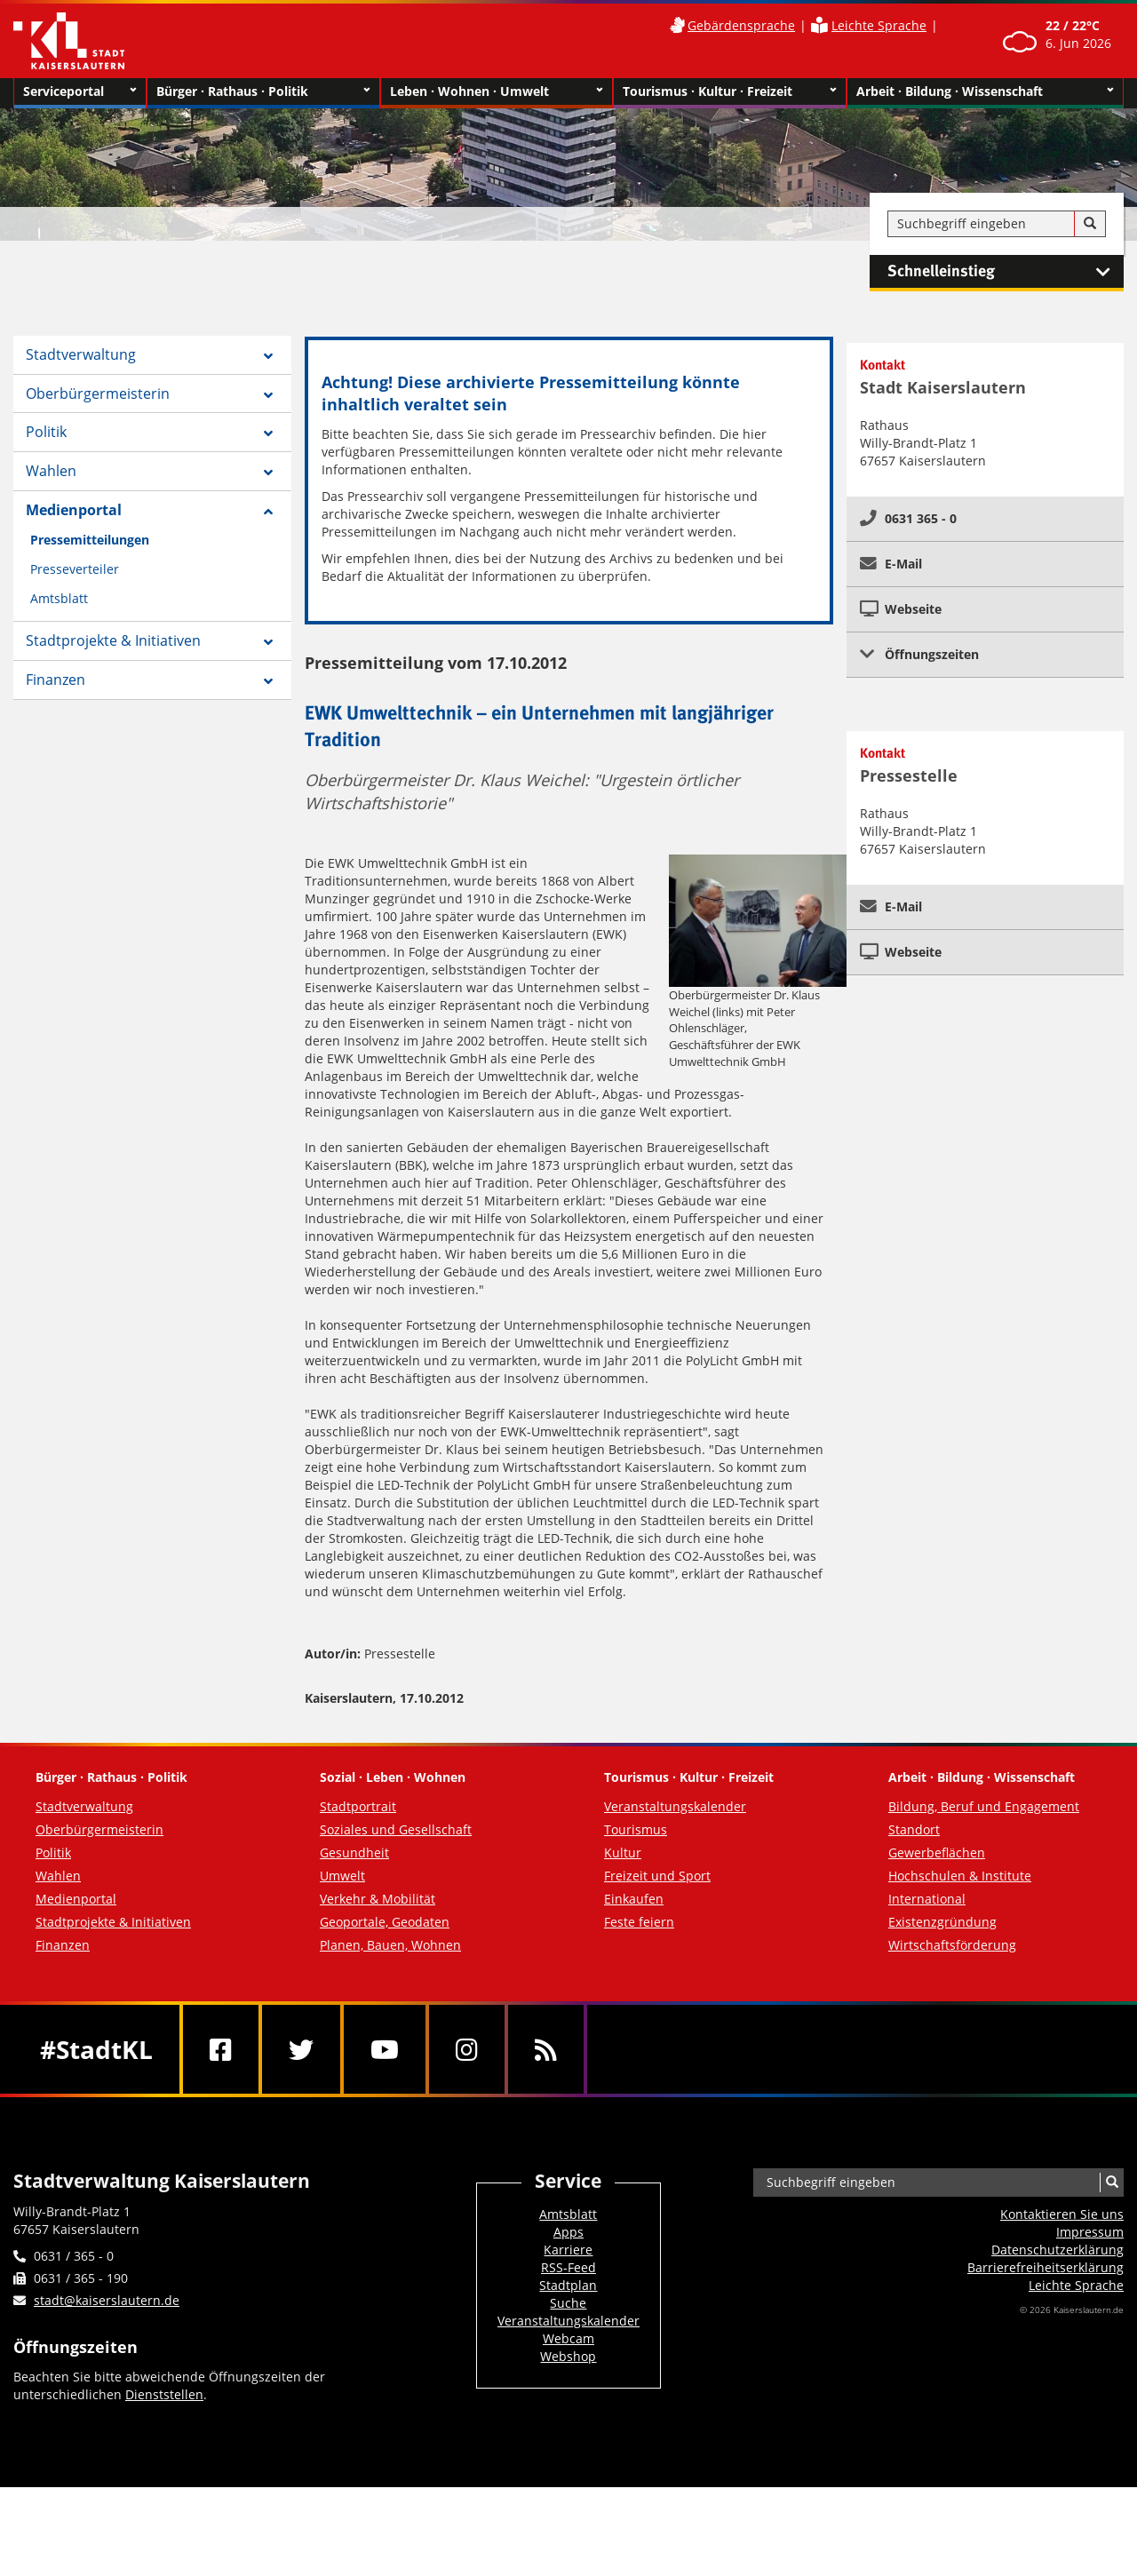 This screenshot has width=1137, height=2576. Describe the element at coordinates (268, 395) in the screenshot. I see `[Zeige Unterseiten von Oberbürgermeisterin]` at that location.